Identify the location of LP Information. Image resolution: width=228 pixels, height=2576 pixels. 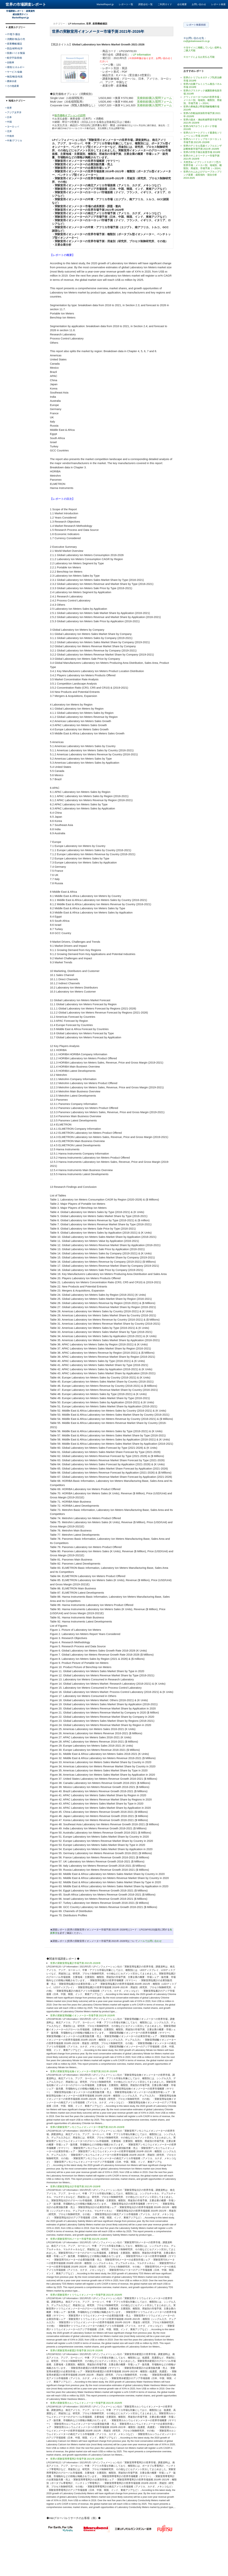
(76, 23).